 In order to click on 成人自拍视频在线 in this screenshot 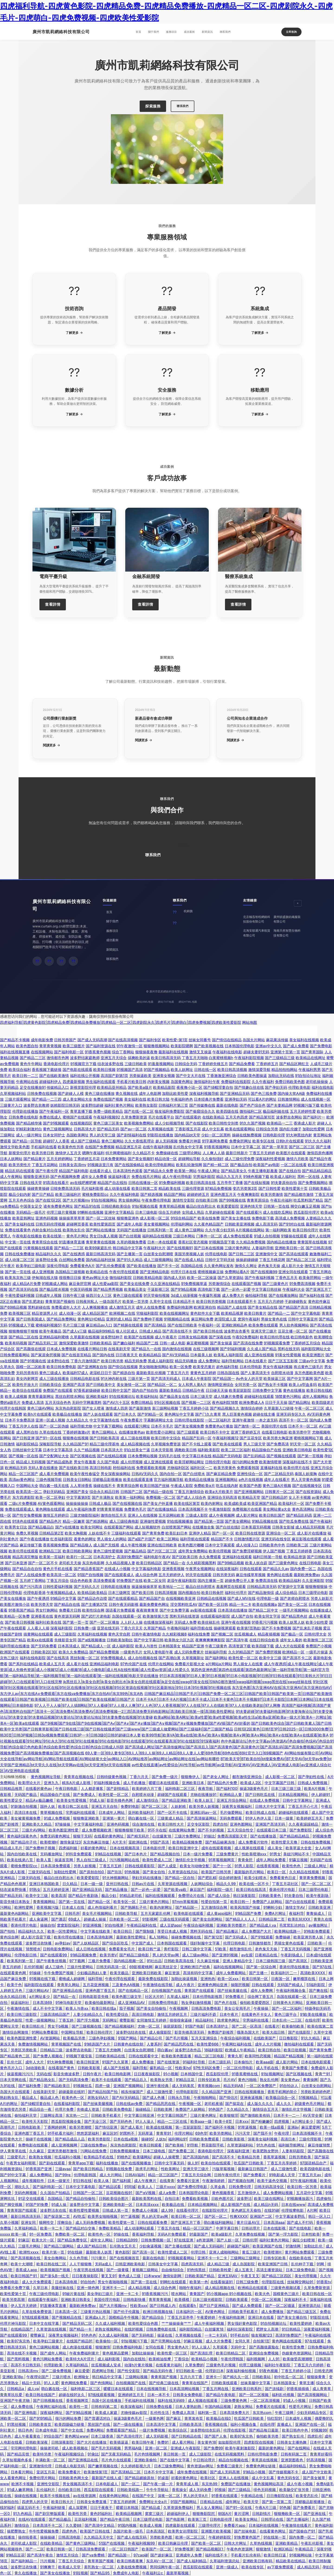, I will do `click(142, 1658)`.